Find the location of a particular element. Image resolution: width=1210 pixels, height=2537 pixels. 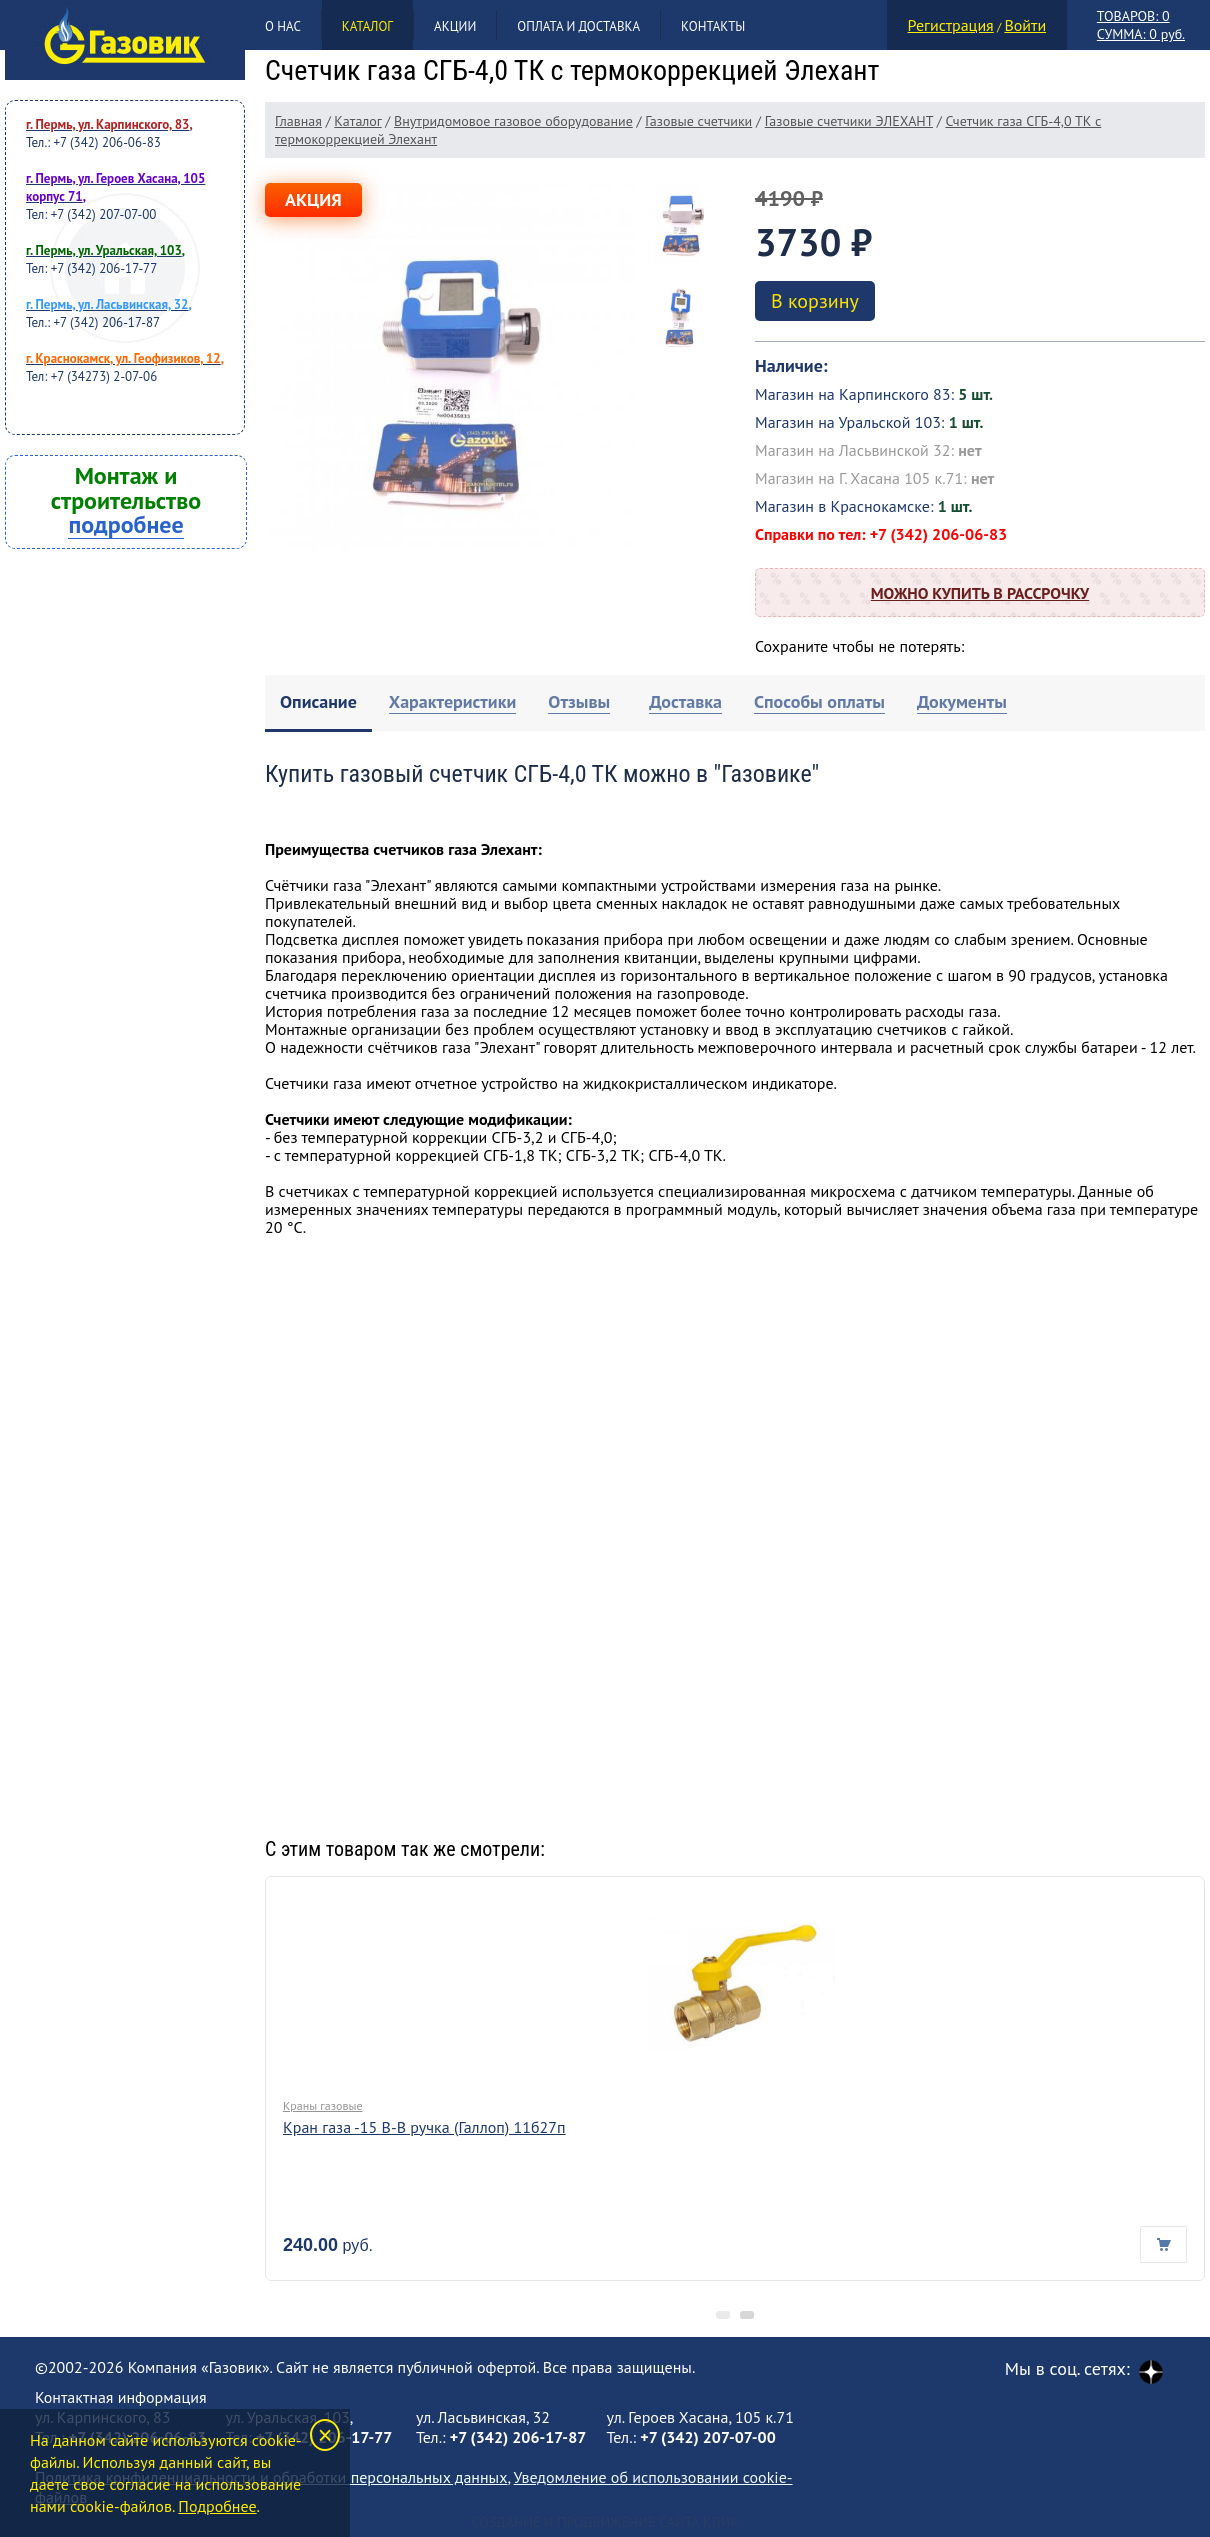

Войти is located at coordinates (1025, 25).